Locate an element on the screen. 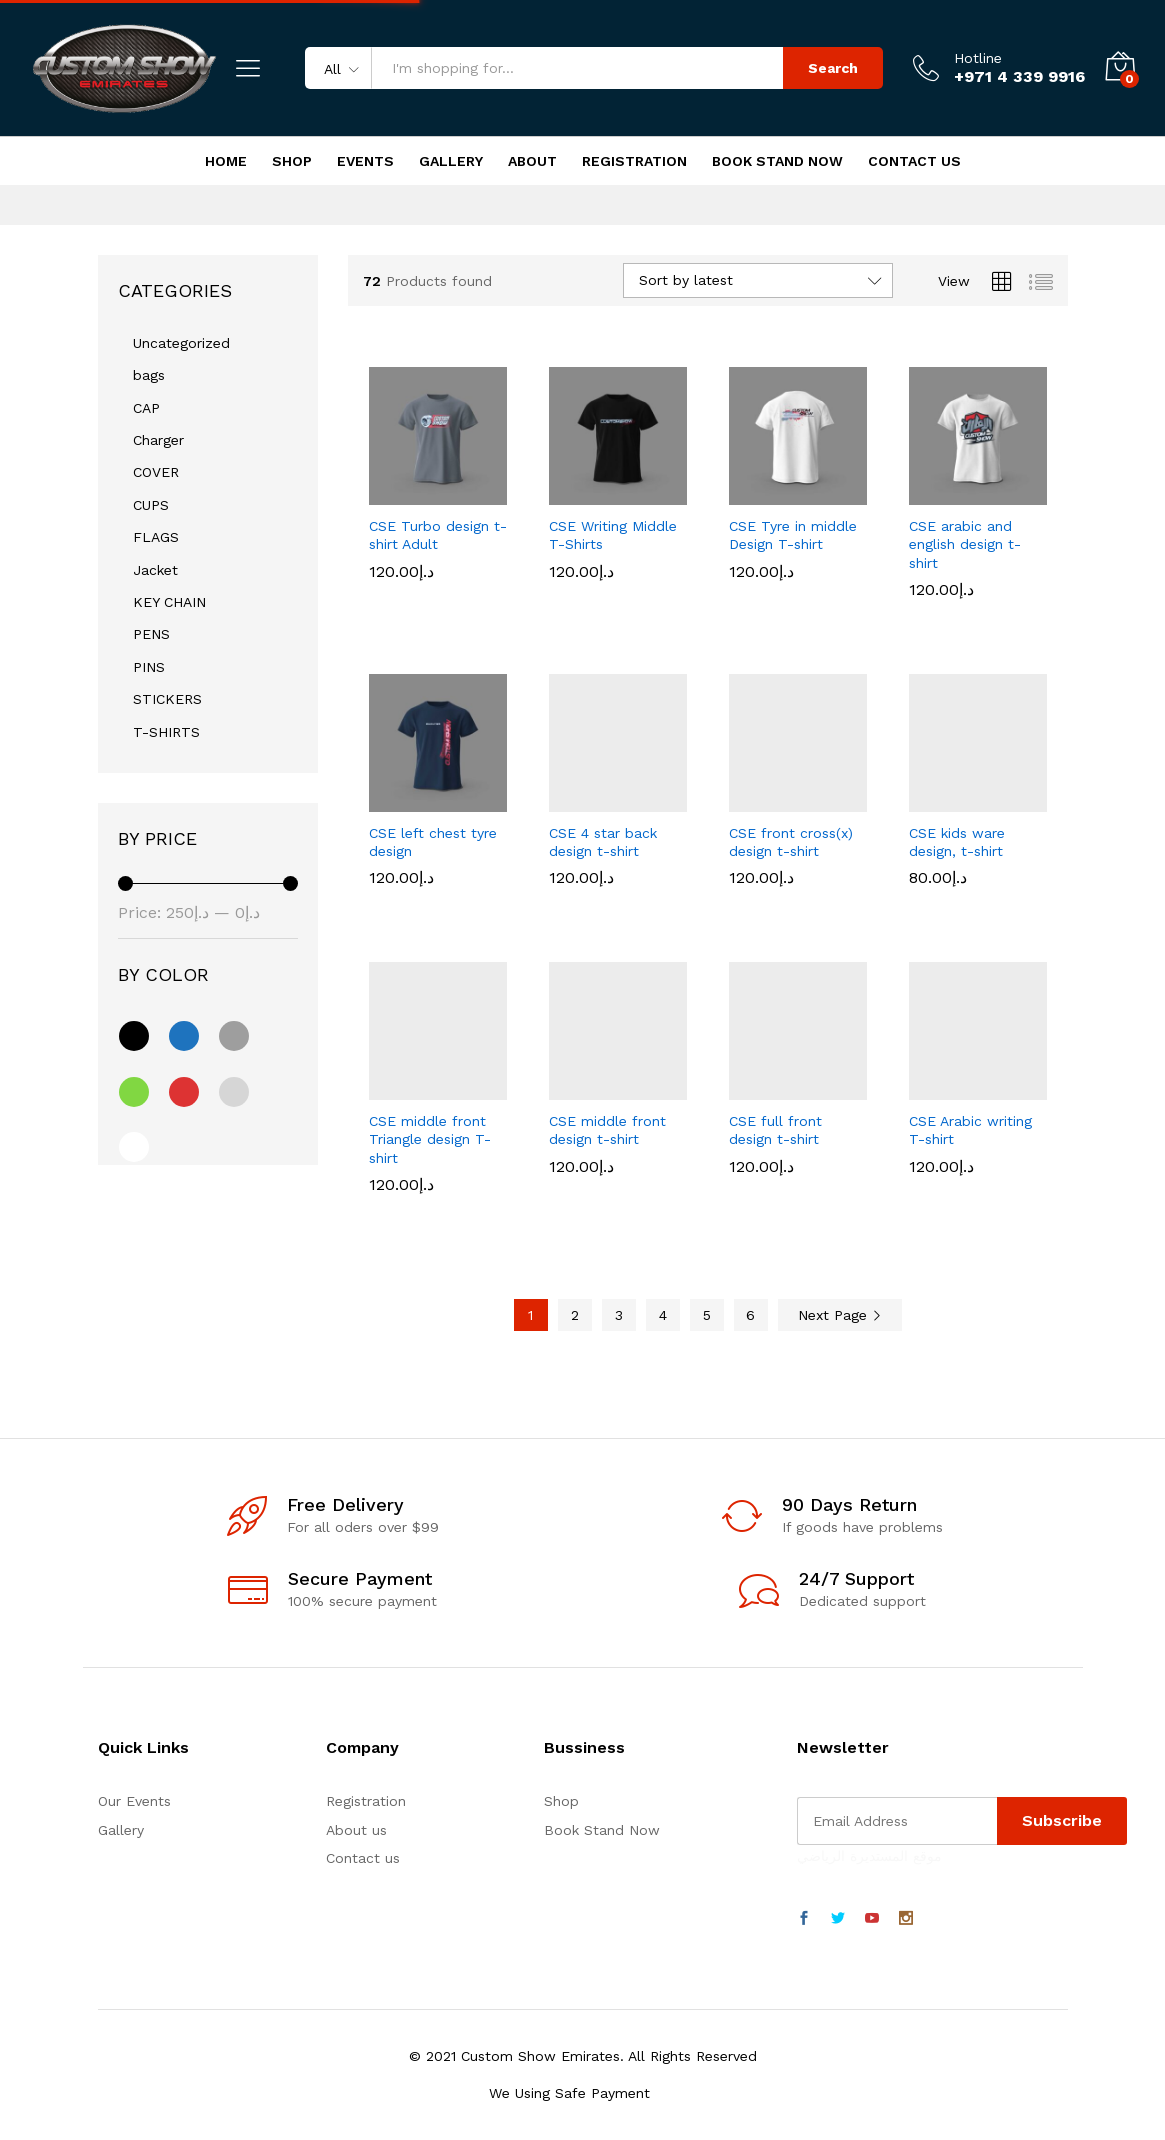  FLAGS is located at coordinates (156, 537).